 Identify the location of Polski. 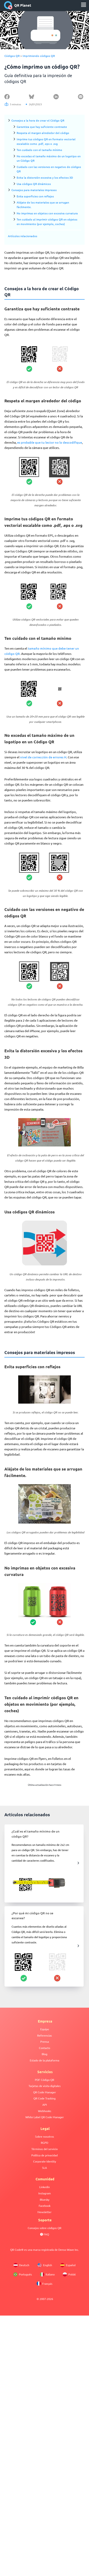
(69, 2274).